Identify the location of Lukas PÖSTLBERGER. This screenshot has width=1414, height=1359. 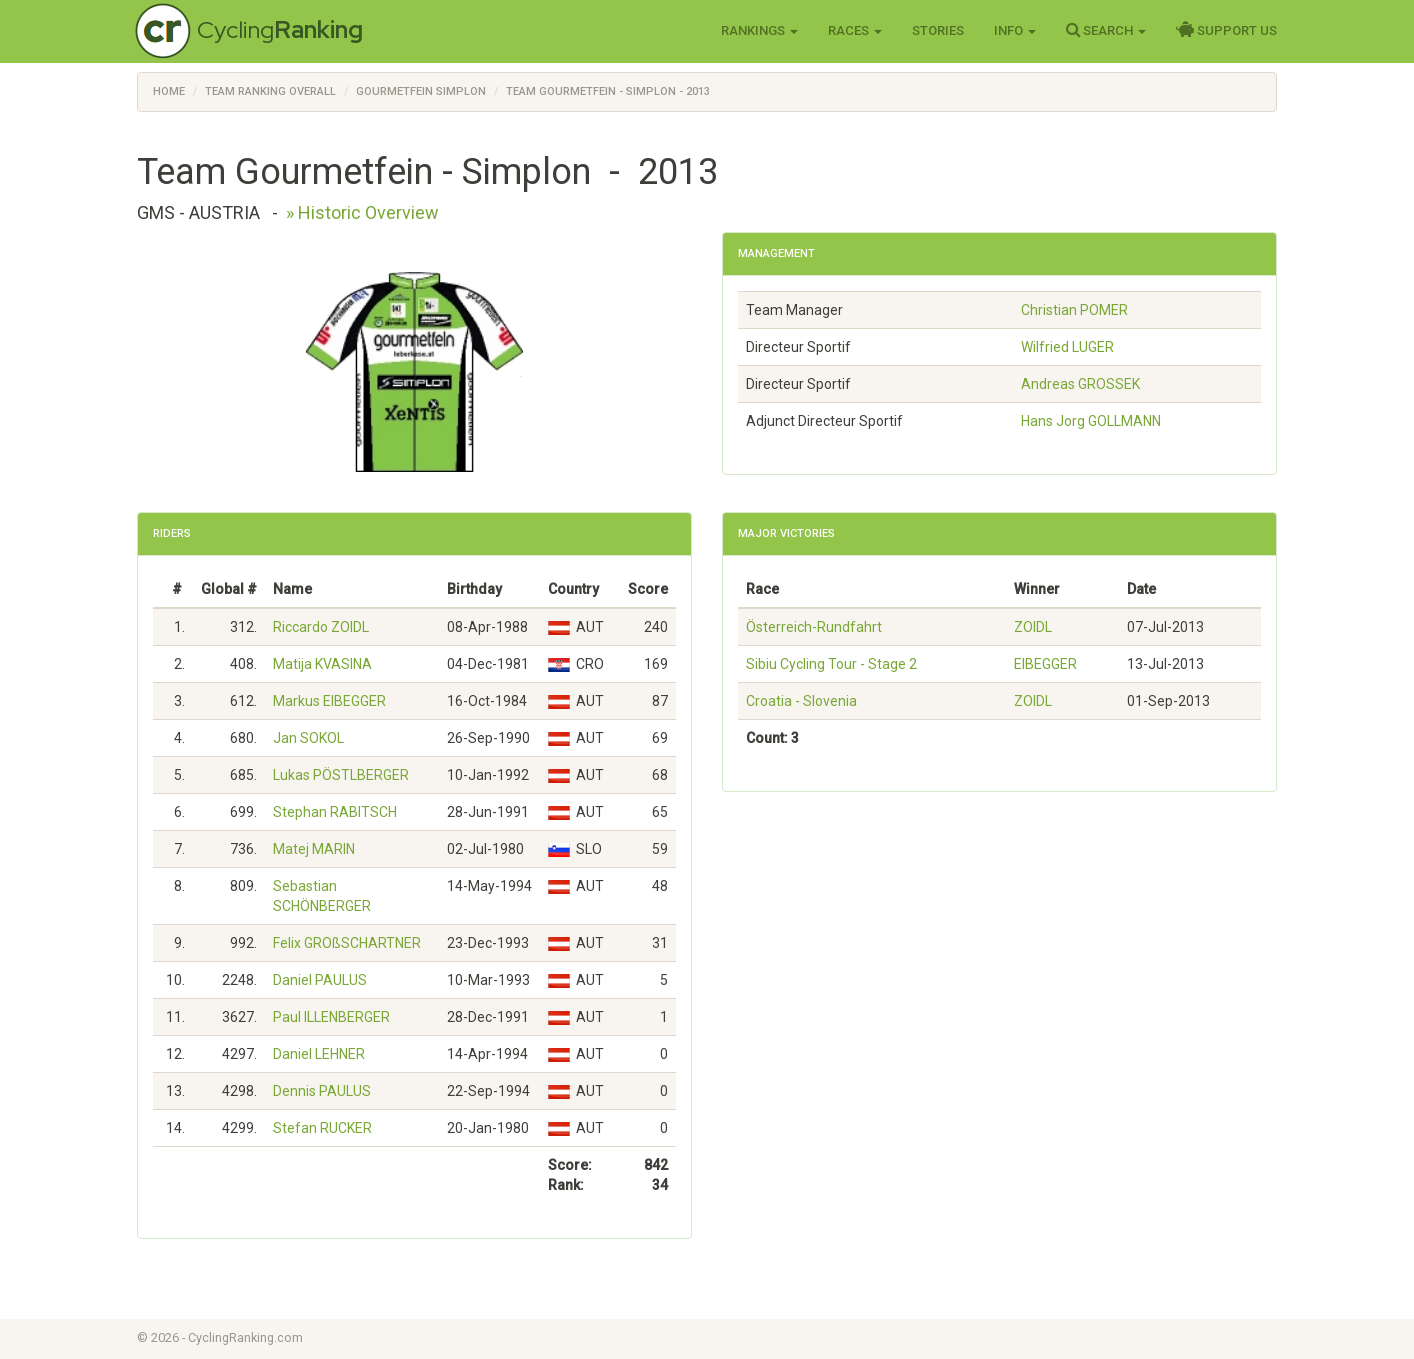
(341, 775).